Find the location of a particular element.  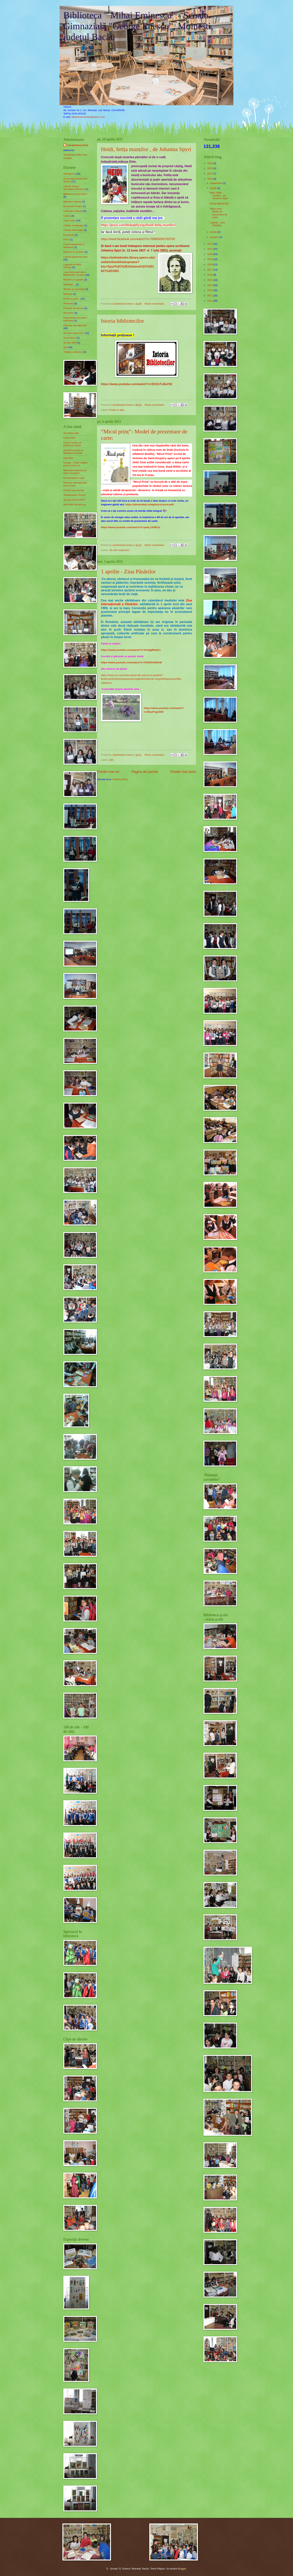

Poate nu ştiai... is located at coordinates (117, 409).